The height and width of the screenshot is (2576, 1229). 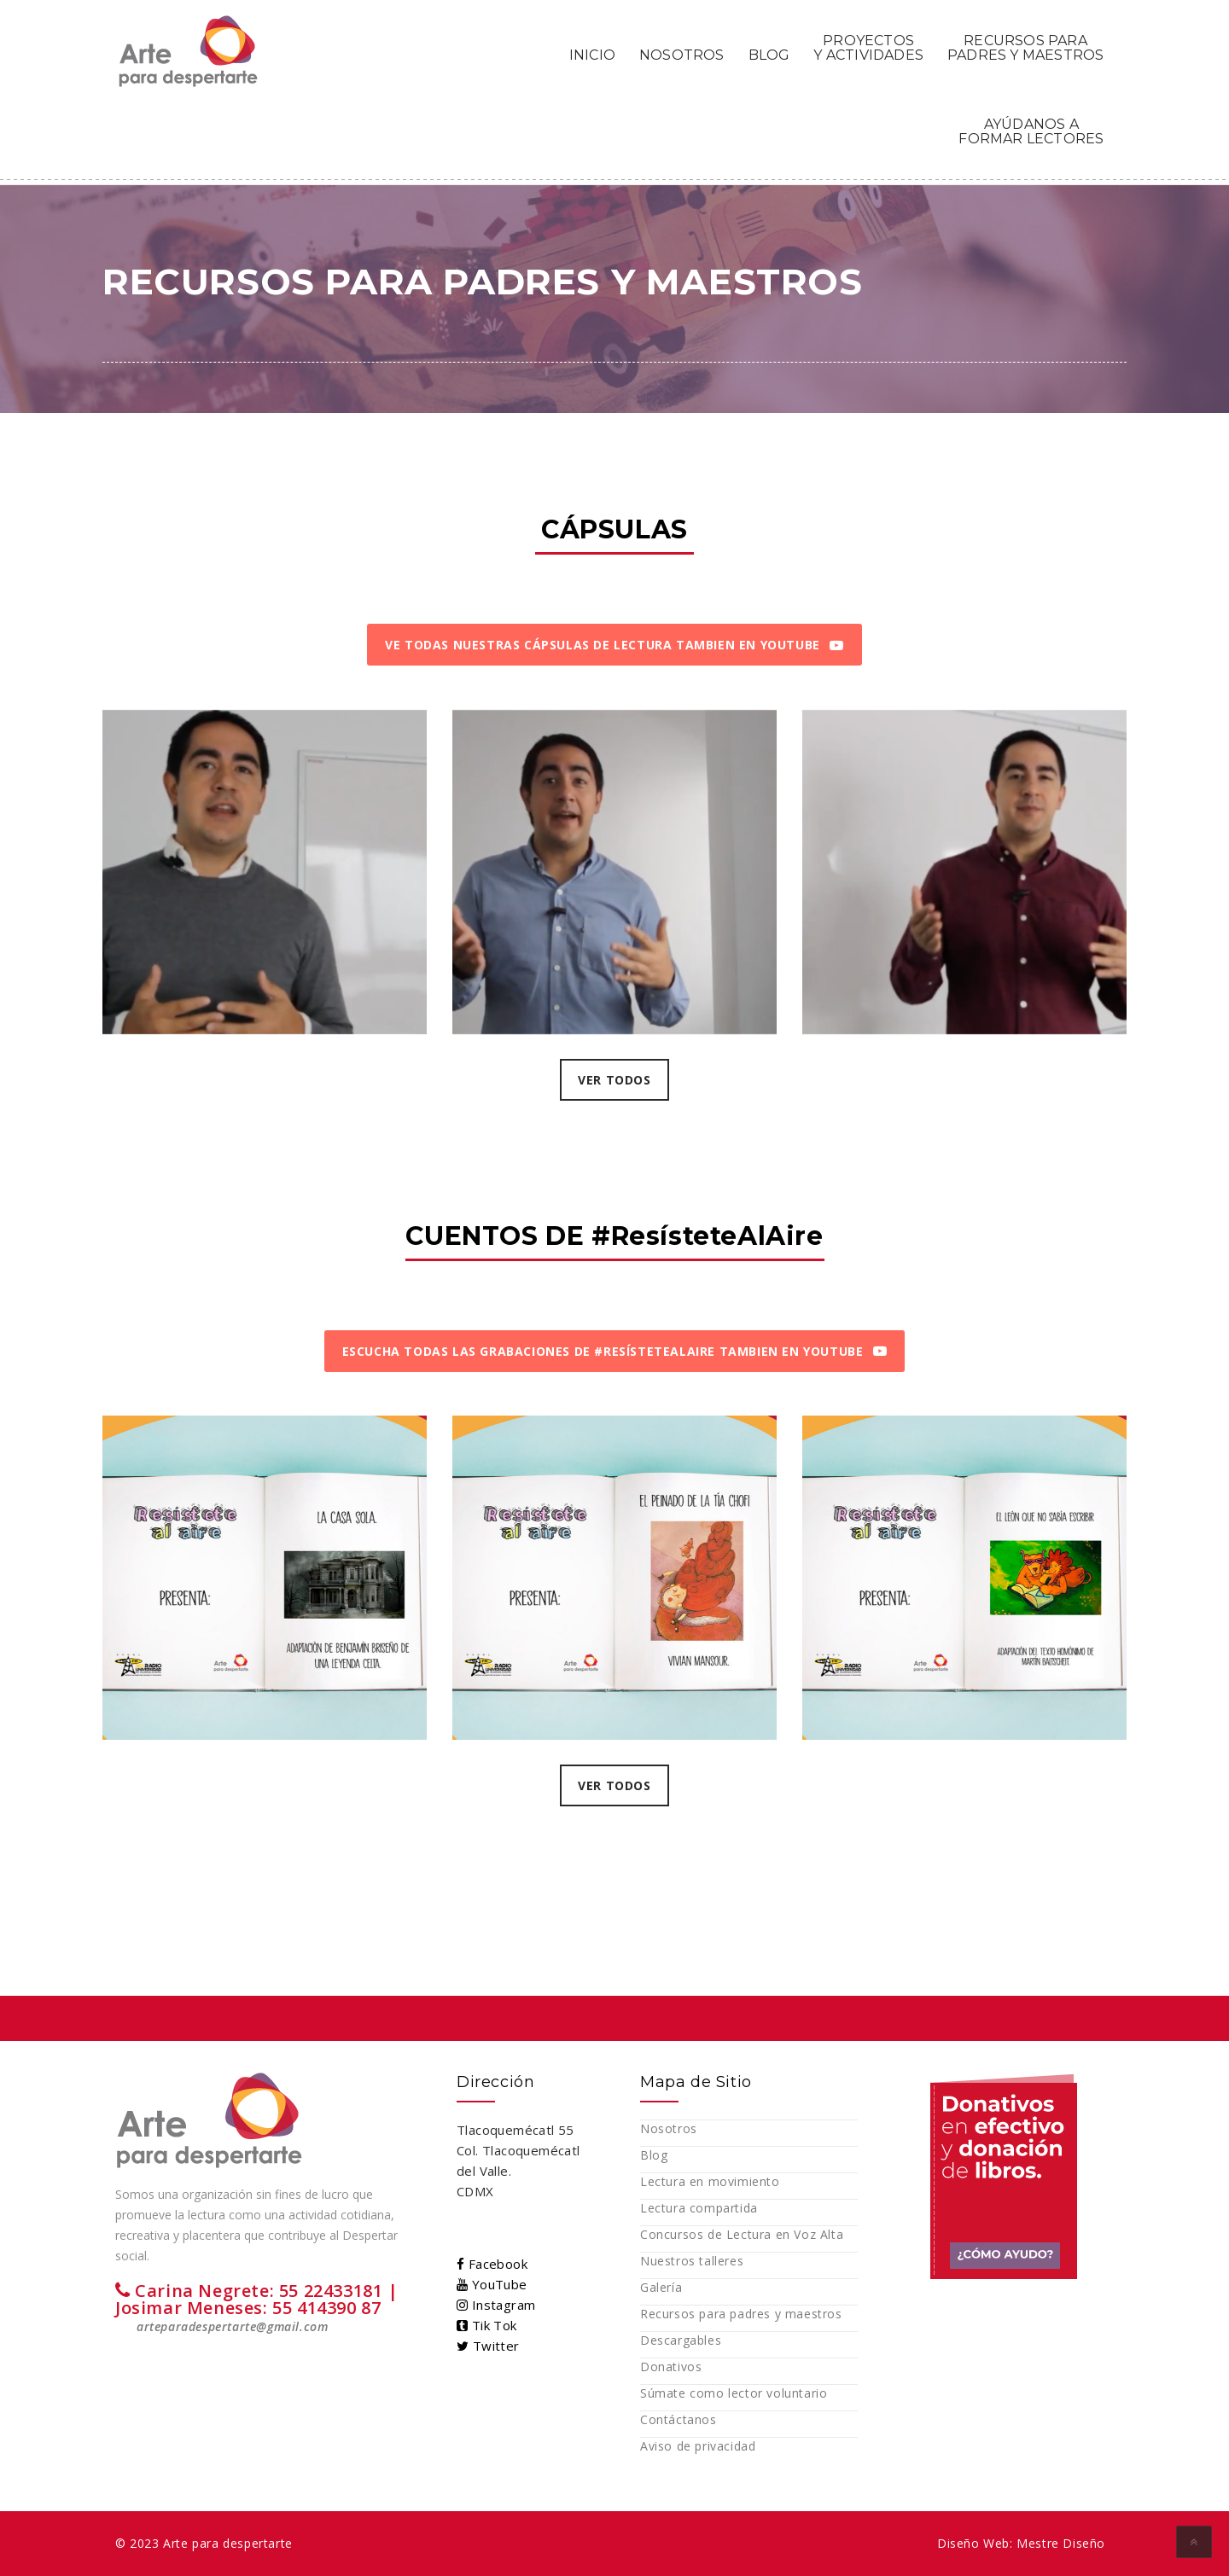 I want to click on VE TODAS NUESTRAS CÁPSULAS DE LECTURA TAMBIEN EN YOUTUBE, so click(x=614, y=645).